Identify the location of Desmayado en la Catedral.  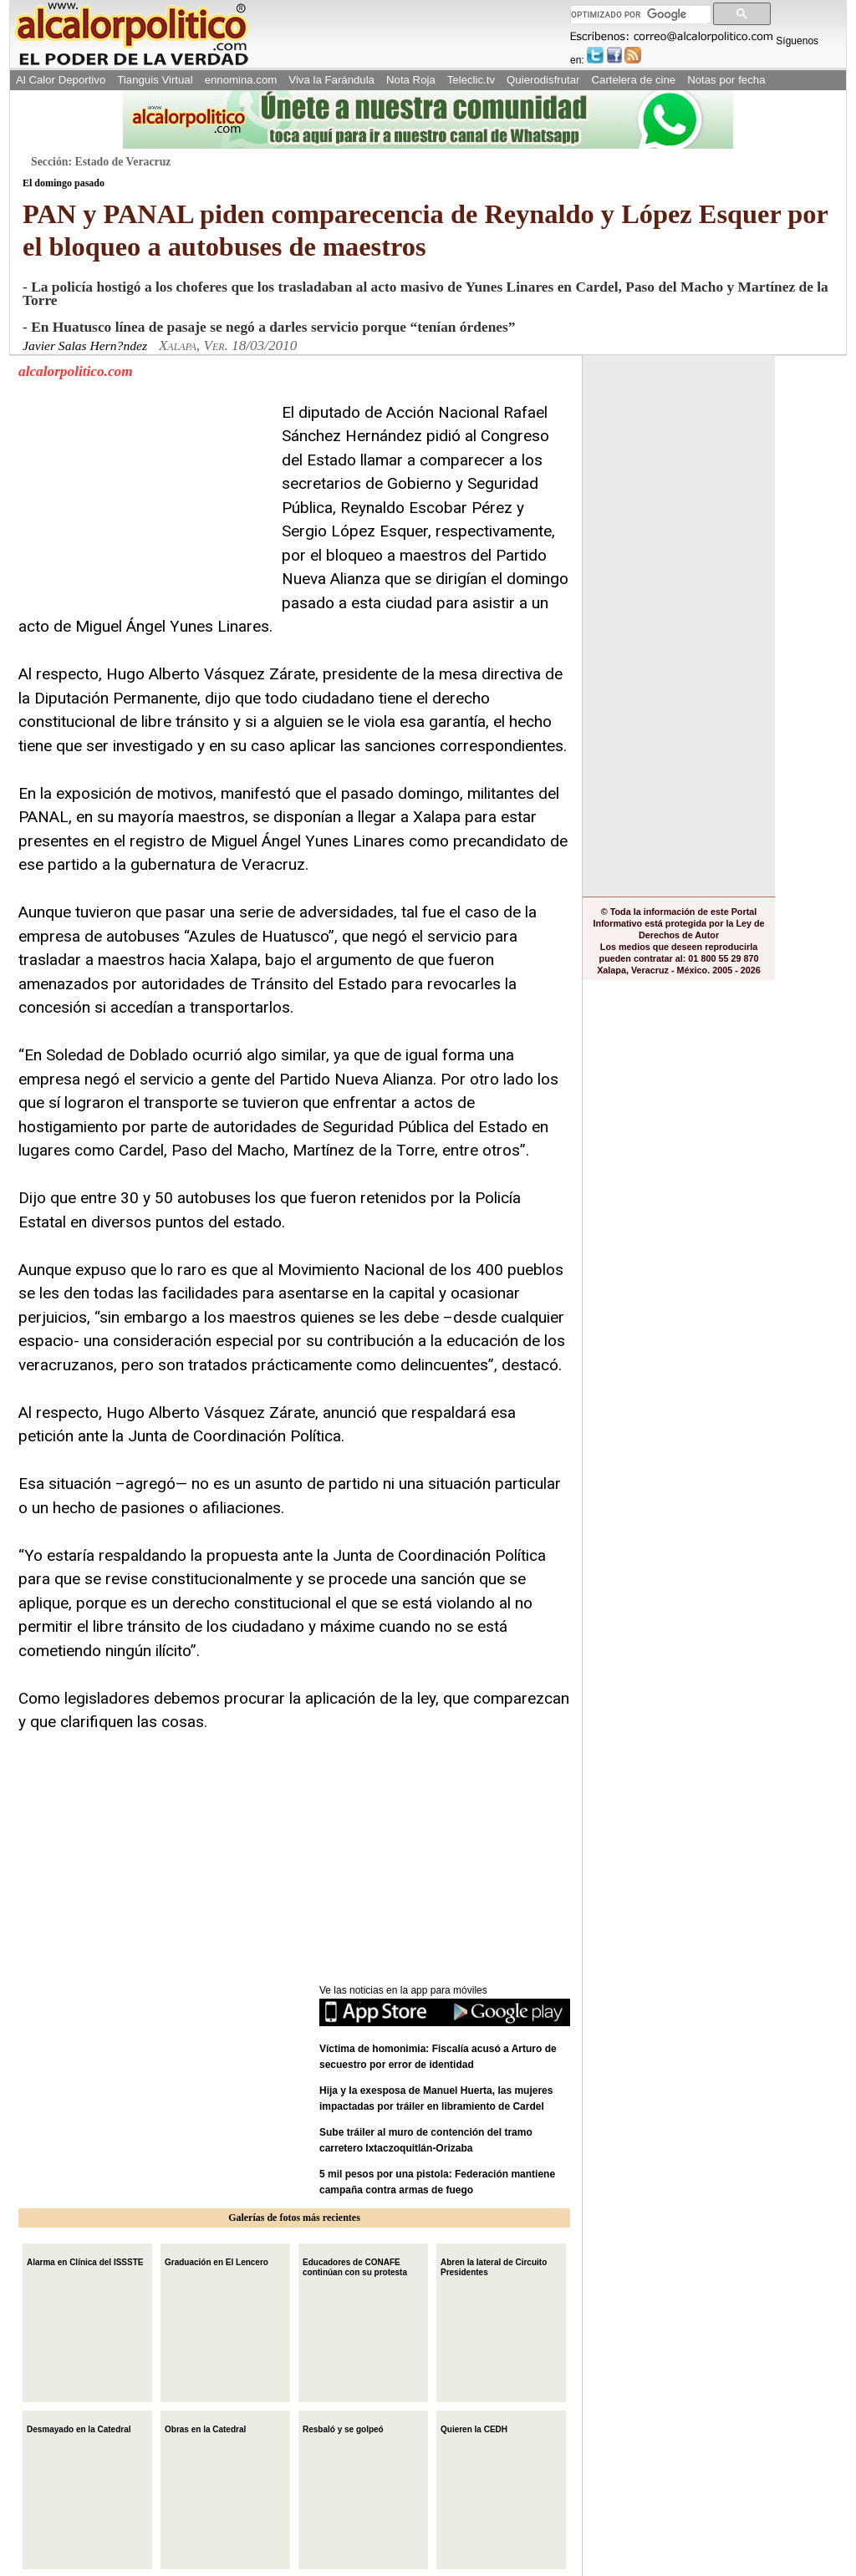
(79, 2427).